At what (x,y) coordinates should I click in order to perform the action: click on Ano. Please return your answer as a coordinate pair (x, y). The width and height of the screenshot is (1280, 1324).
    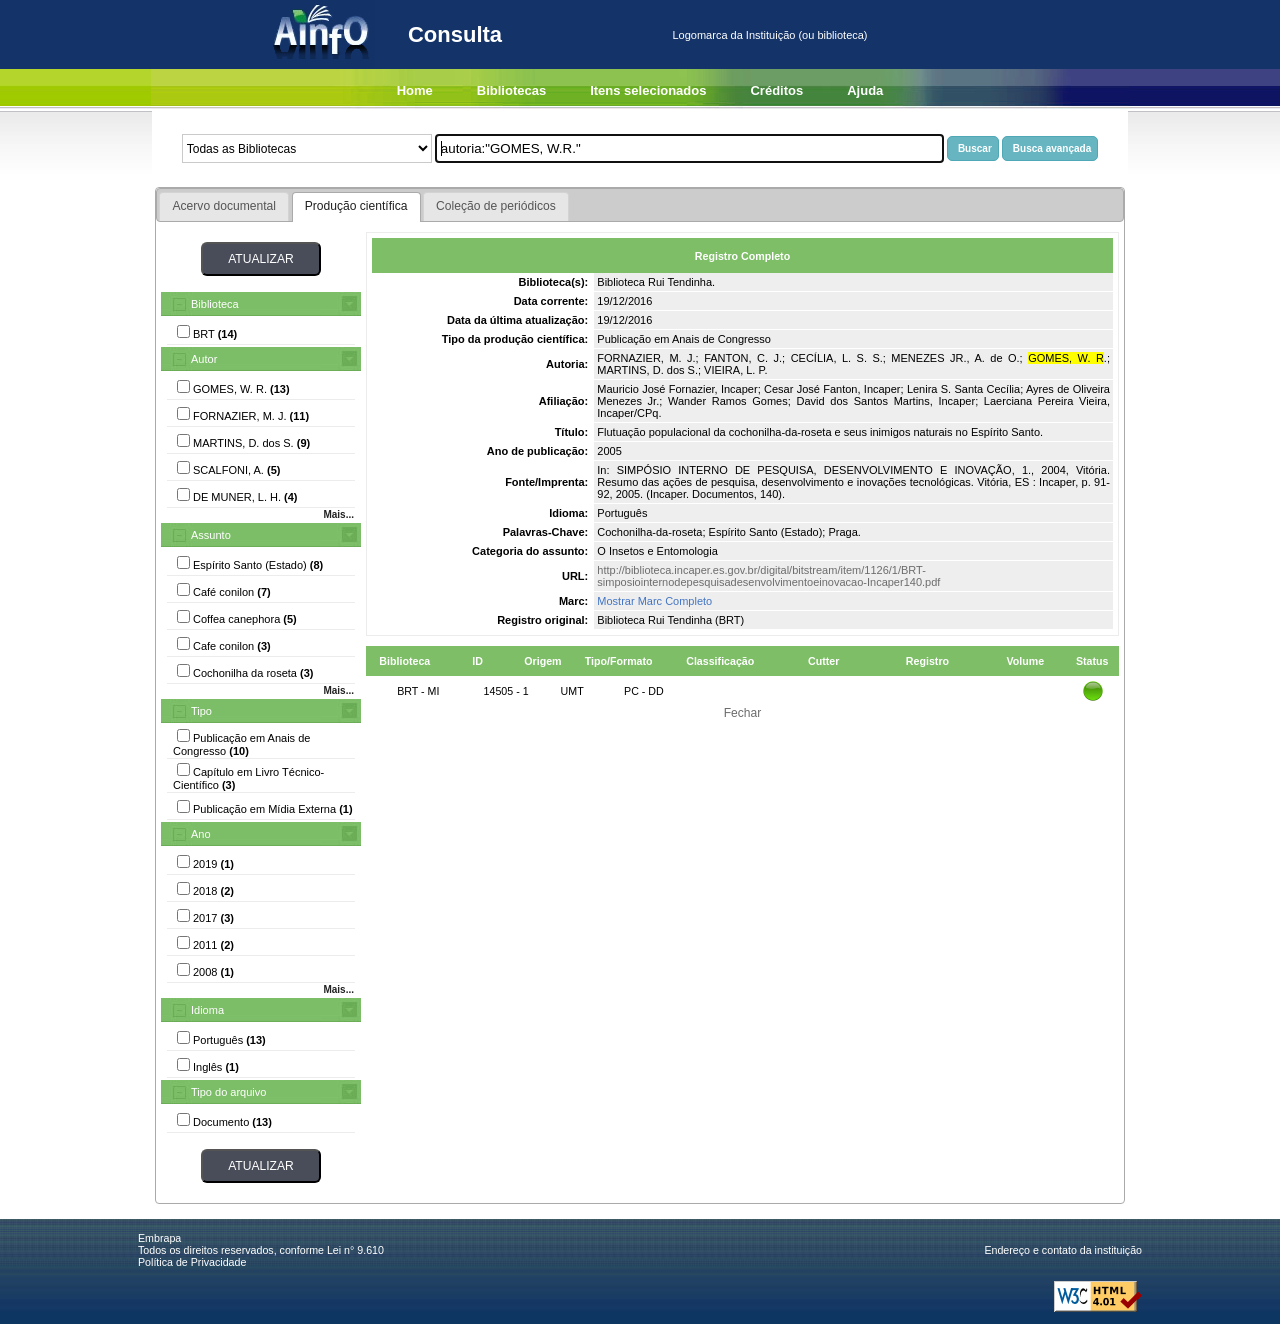
    Looking at the image, I should click on (201, 834).